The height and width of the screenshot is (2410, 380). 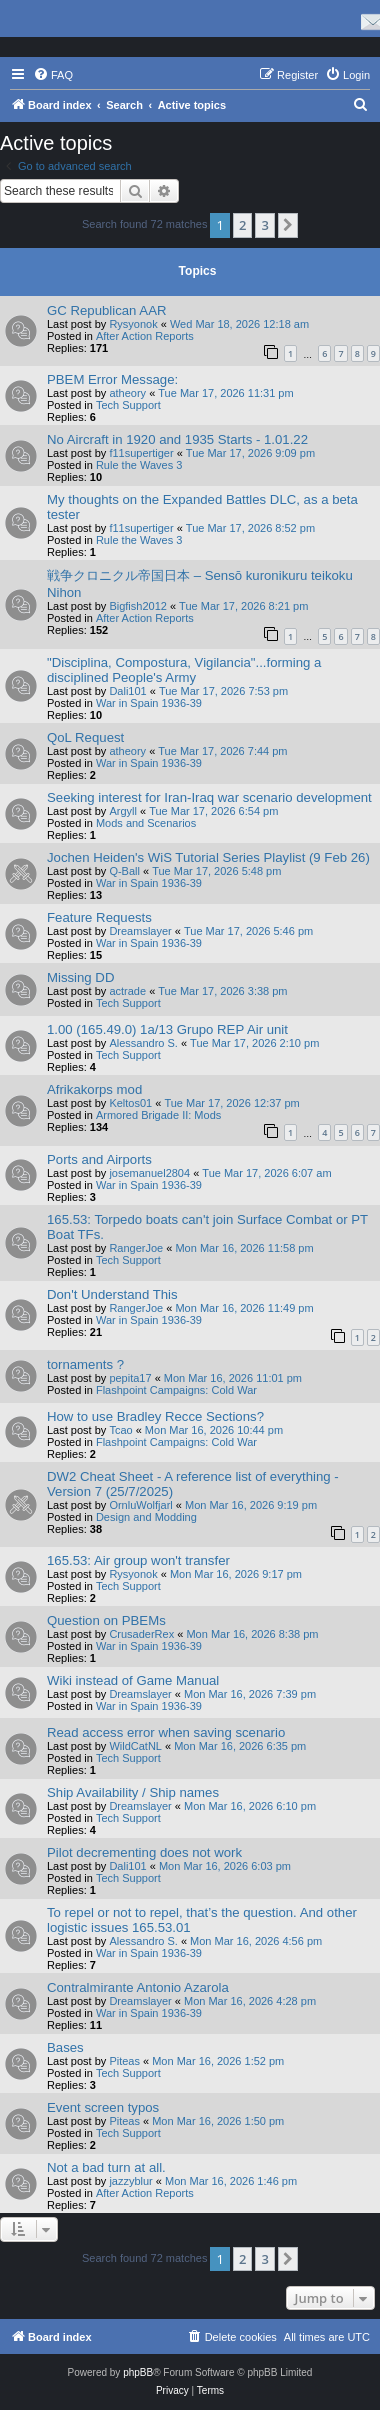 What do you see at coordinates (99, 1159) in the screenshot?
I see `Ports and Airports` at bounding box center [99, 1159].